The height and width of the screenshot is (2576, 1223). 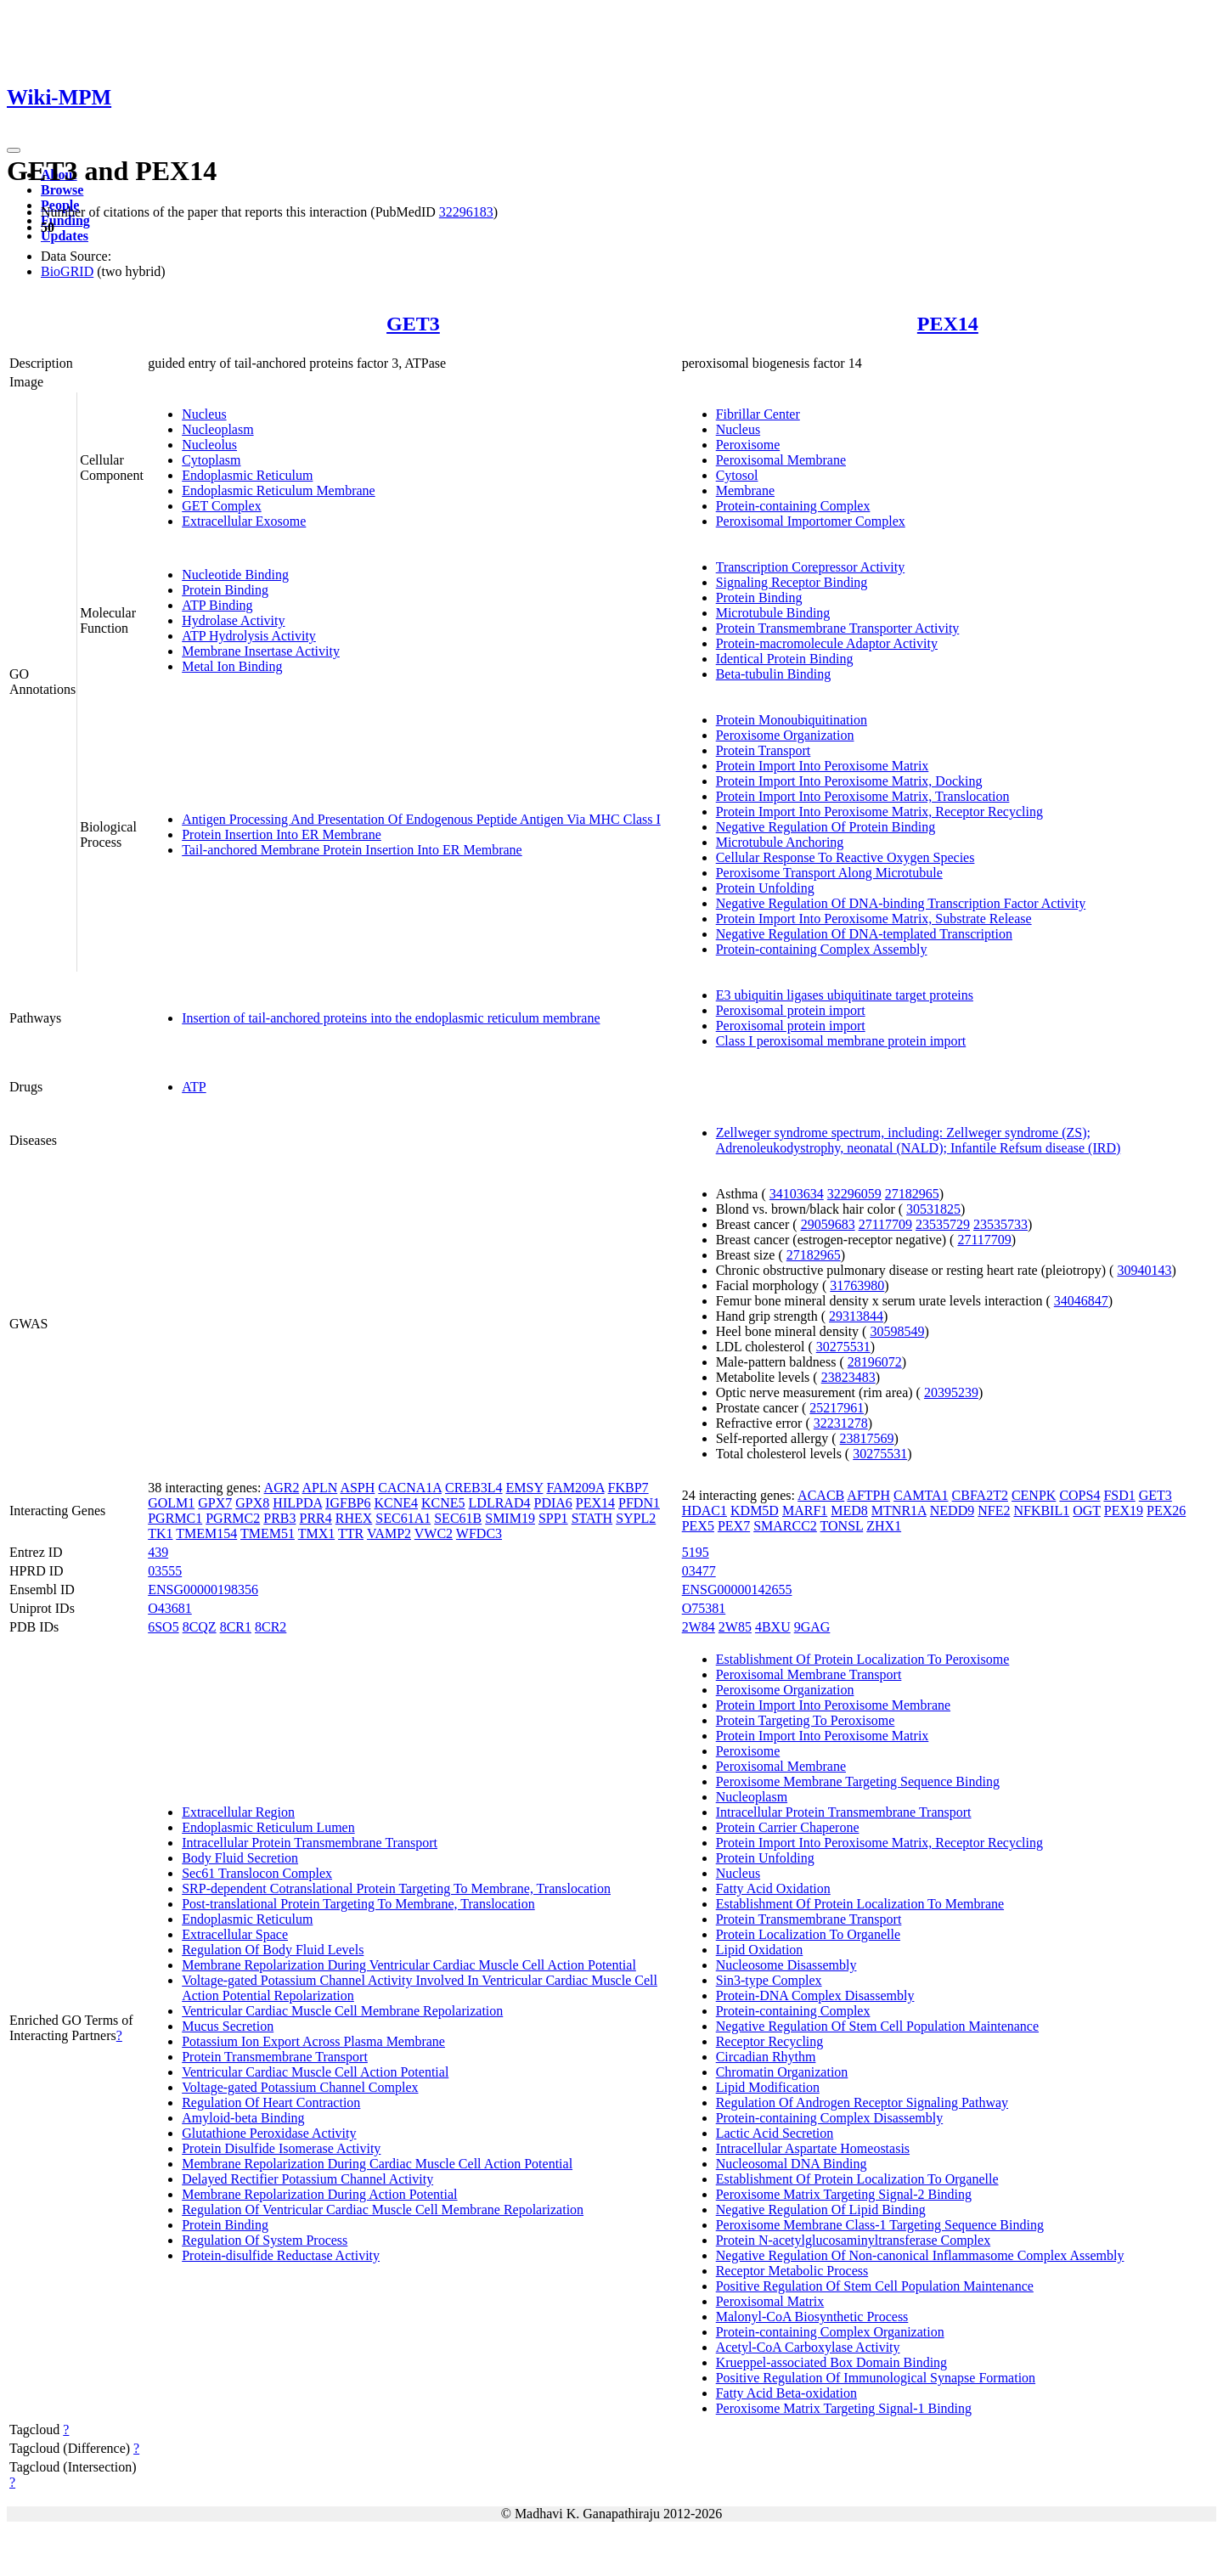 I want to click on Circadian Rhythm, so click(x=766, y=2056).